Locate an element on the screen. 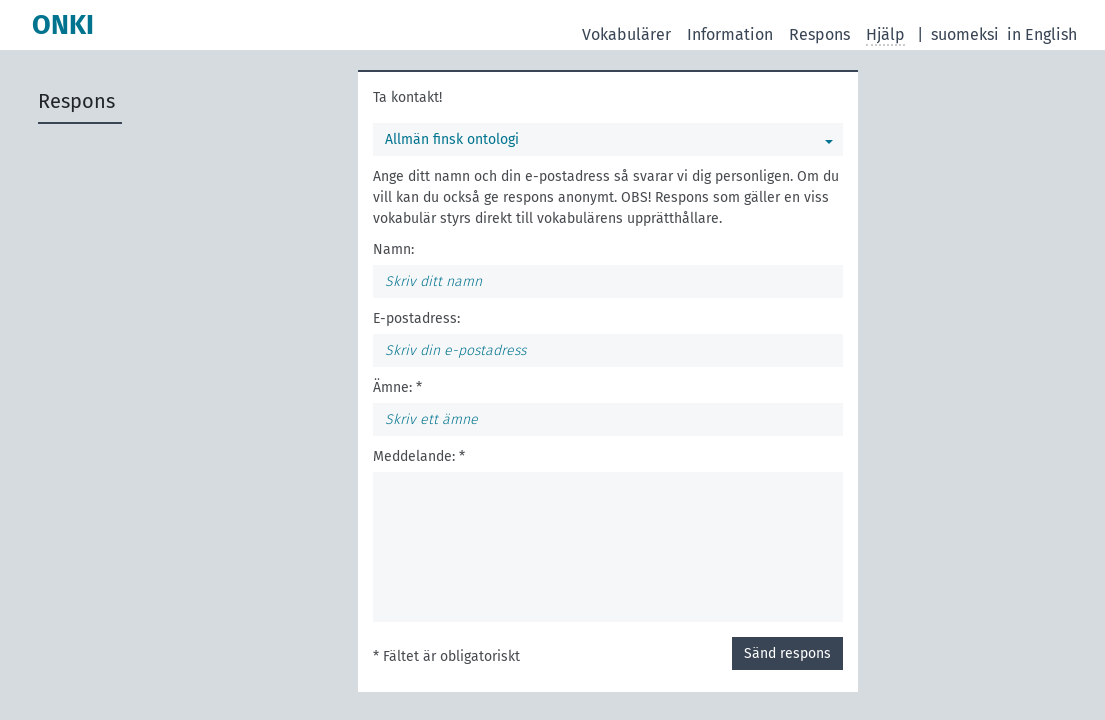 Image resolution: width=1105 pixels, height=720 pixels. in English is located at coordinates (1042, 34).